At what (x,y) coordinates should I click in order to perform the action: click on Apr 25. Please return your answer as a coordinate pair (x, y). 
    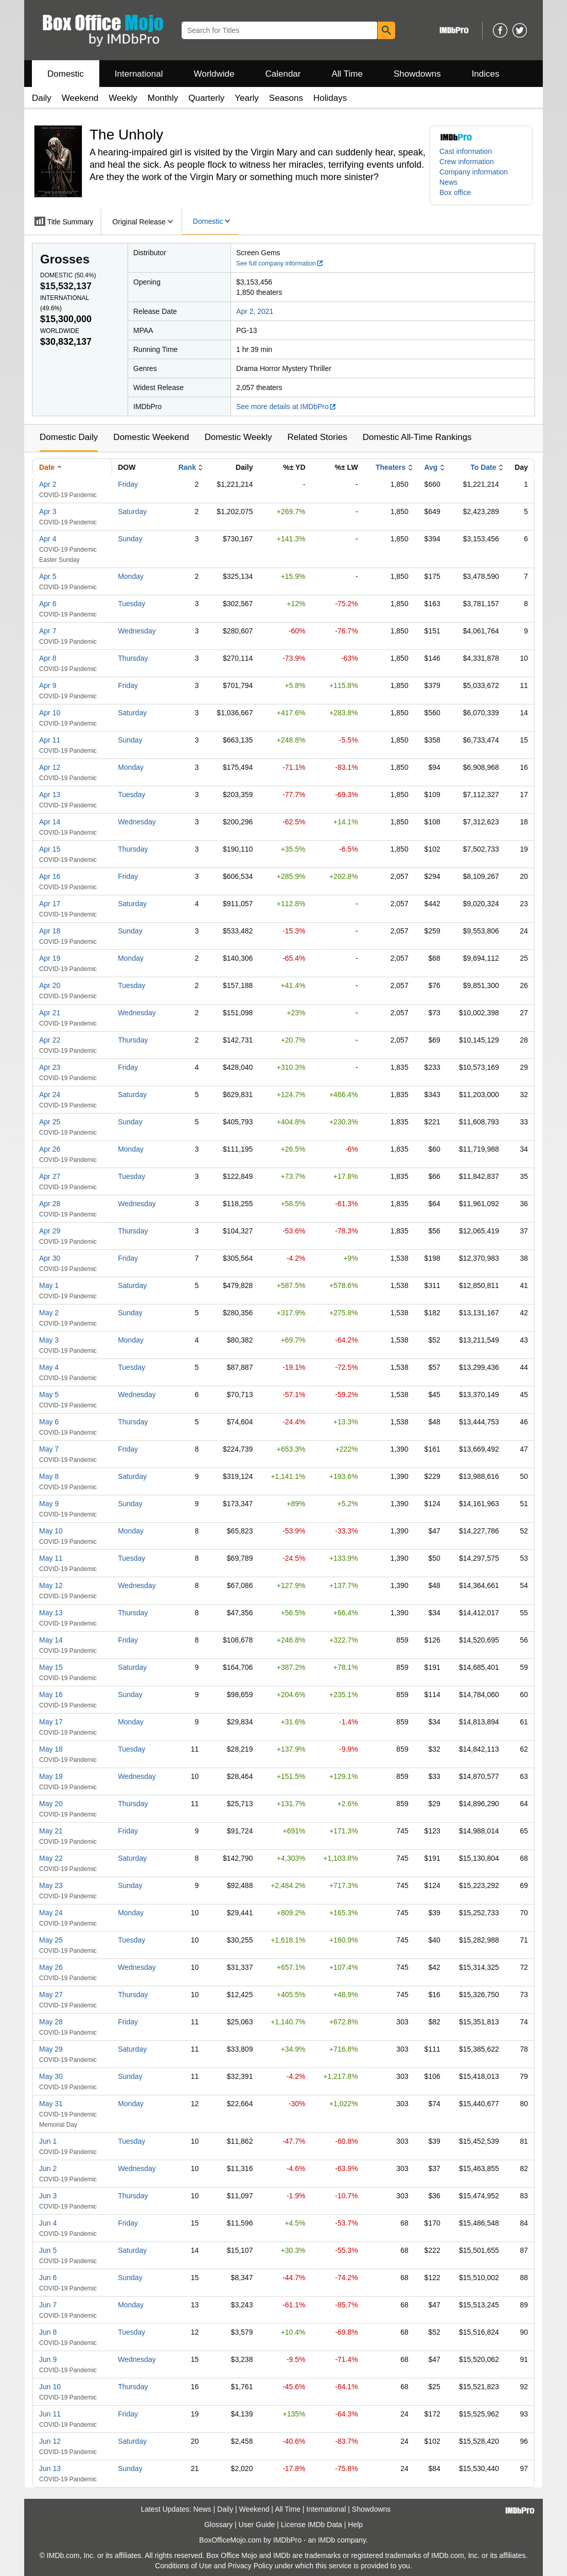
    Looking at the image, I should click on (49, 1122).